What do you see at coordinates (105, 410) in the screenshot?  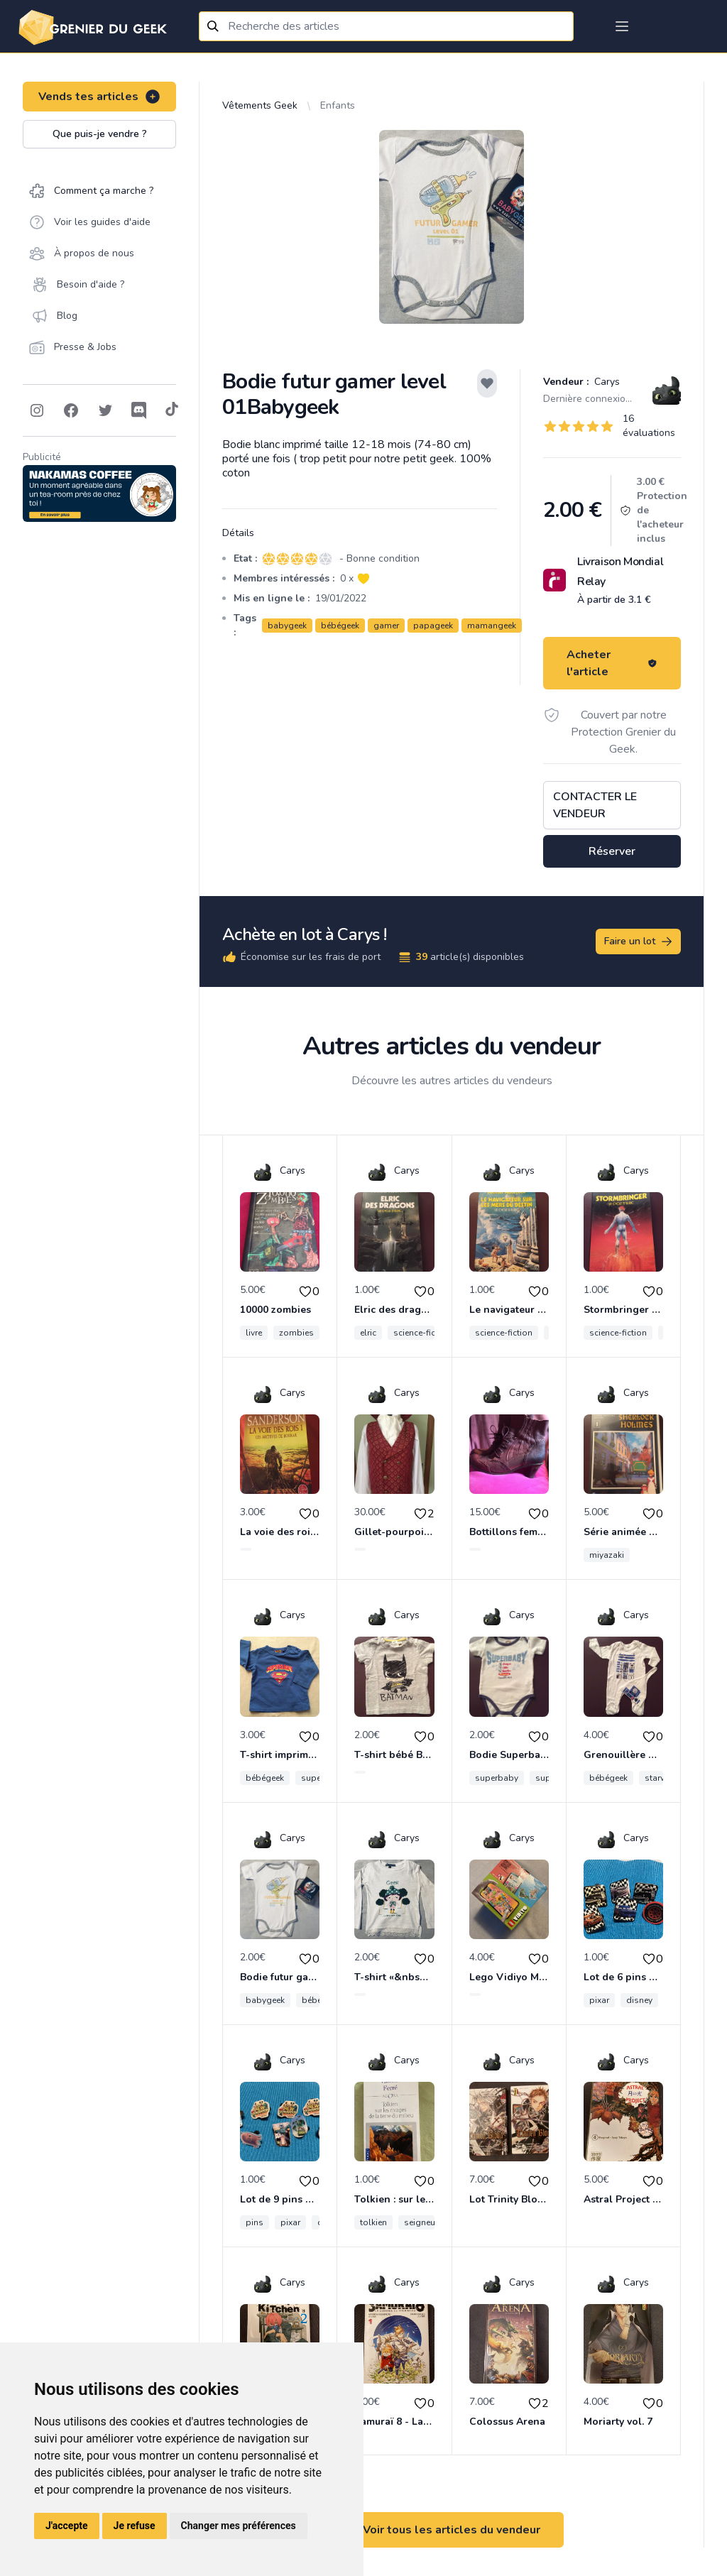 I see `[Follow on Twitter]` at bounding box center [105, 410].